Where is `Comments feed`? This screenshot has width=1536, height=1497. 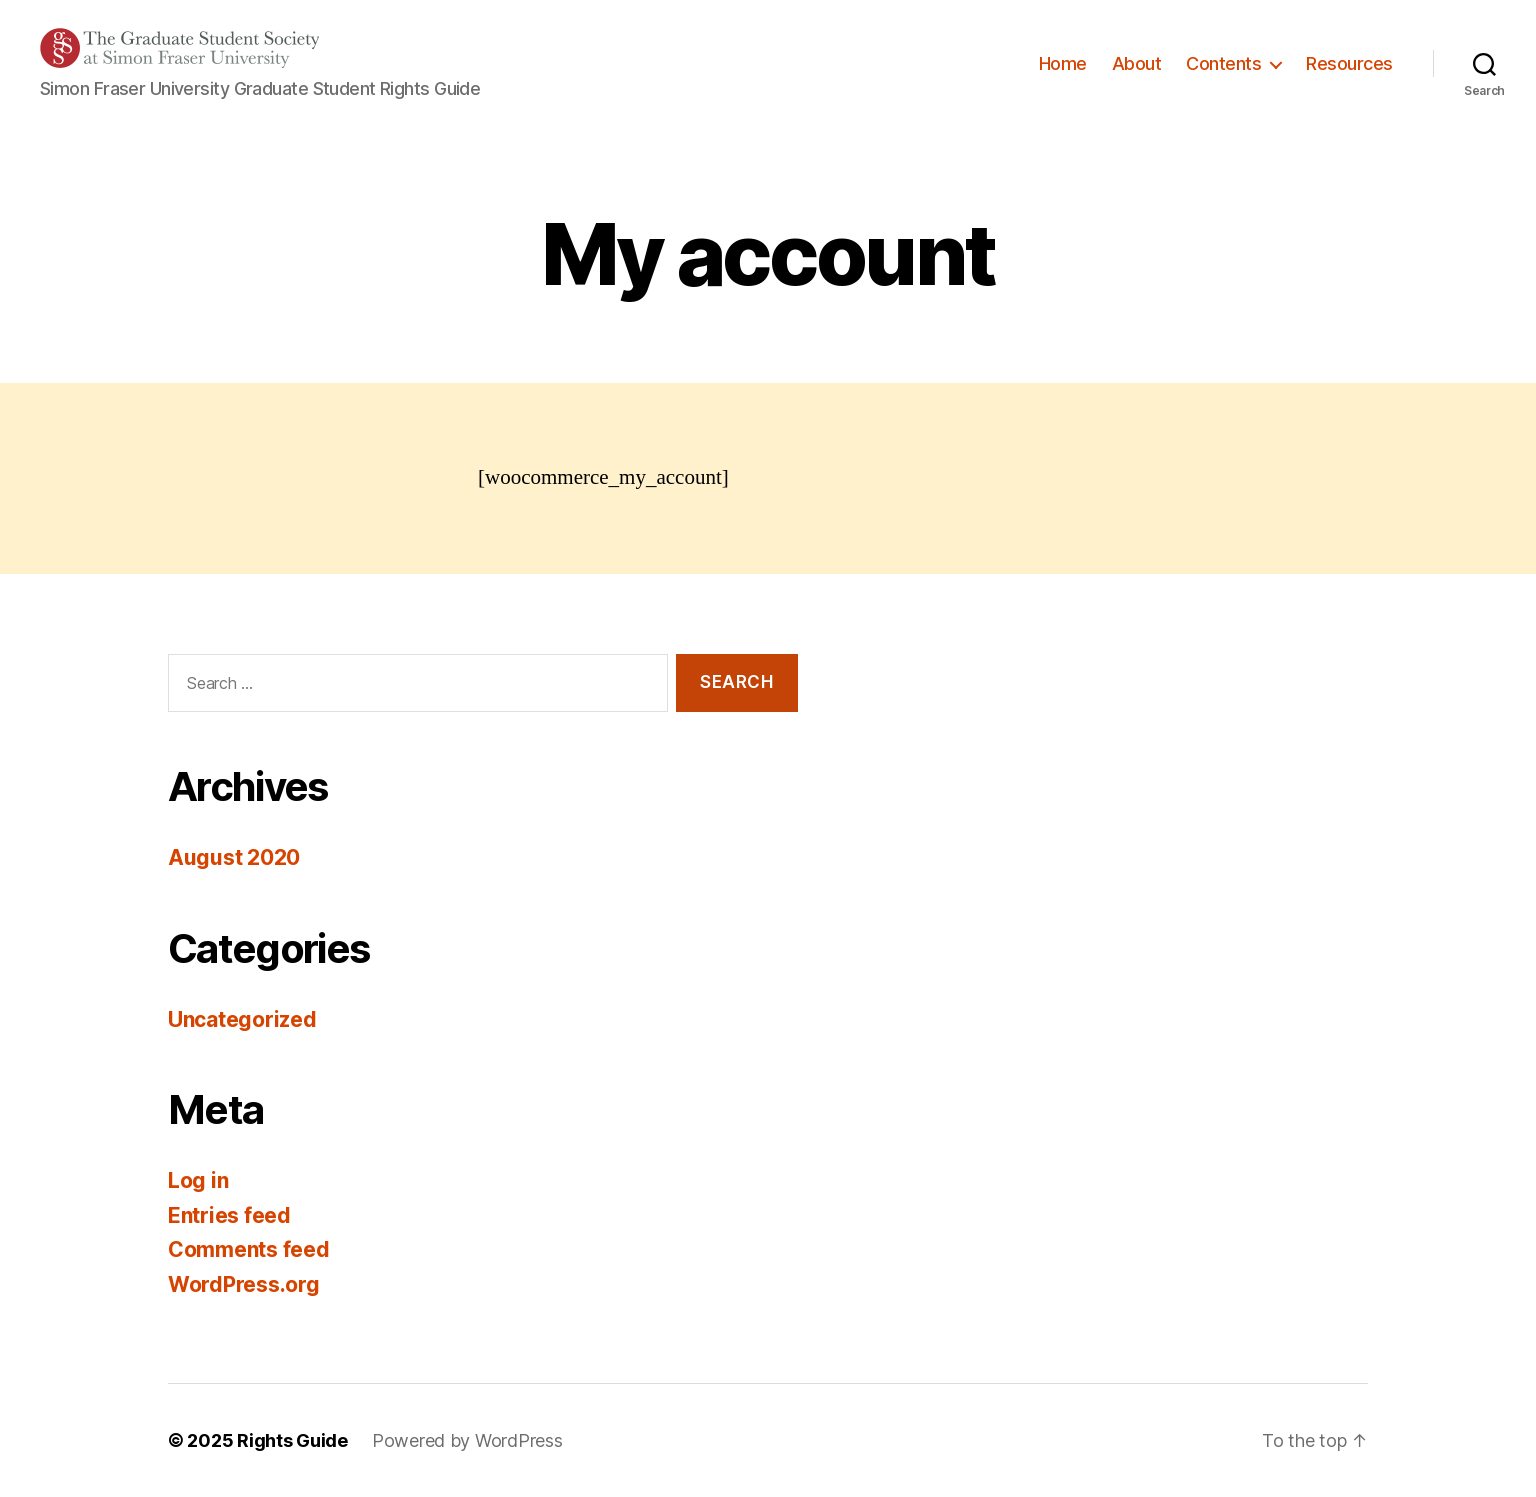 Comments feed is located at coordinates (249, 1249).